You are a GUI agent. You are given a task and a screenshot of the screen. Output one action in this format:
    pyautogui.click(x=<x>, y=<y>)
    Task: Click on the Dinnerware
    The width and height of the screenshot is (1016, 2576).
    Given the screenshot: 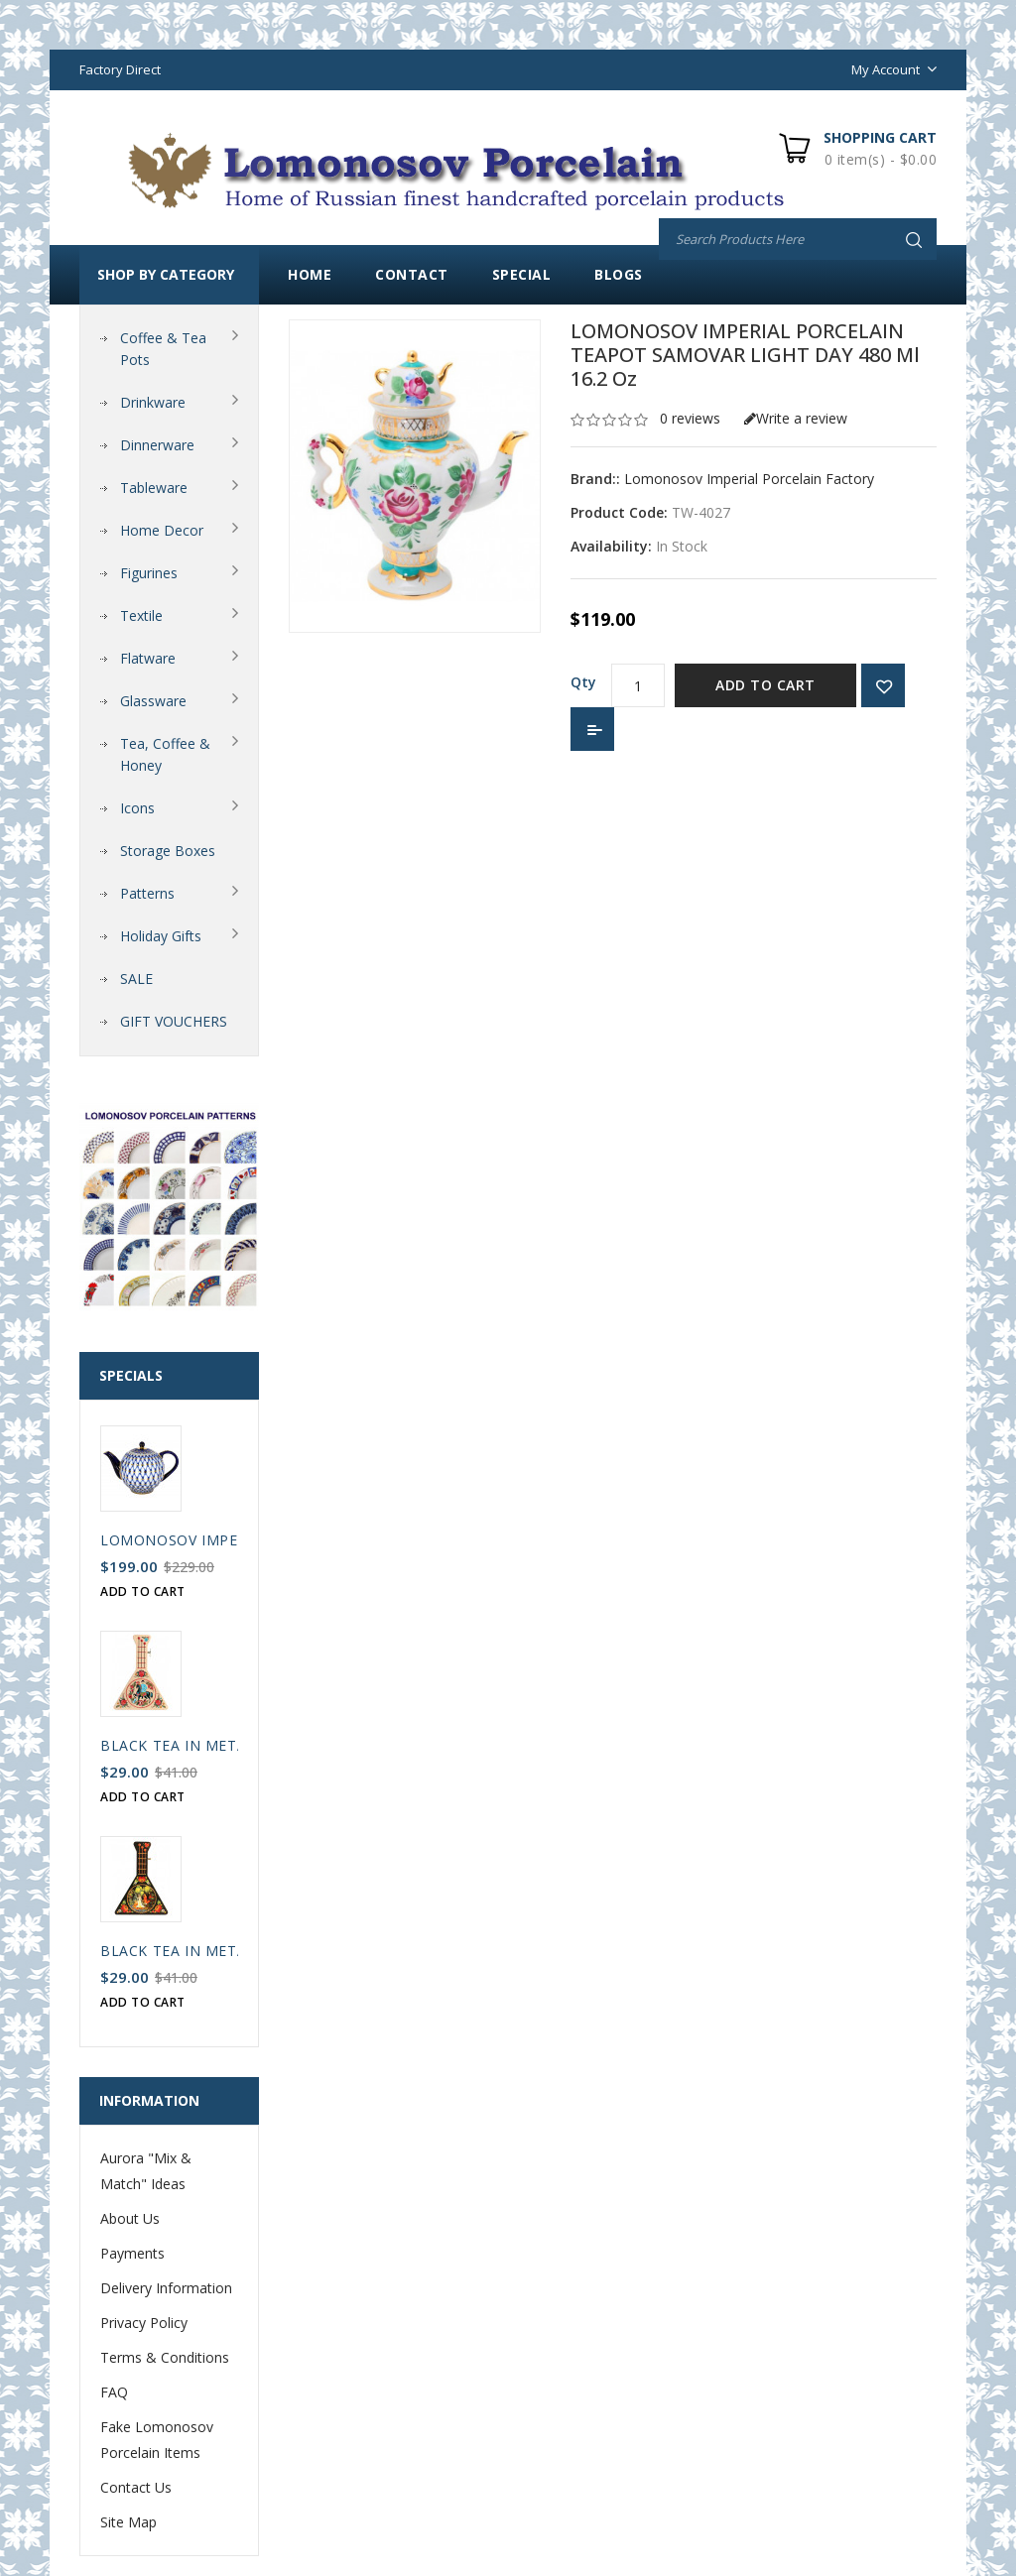 What is the action you would take?
    pyautogui.click(x=157, y=444)
    